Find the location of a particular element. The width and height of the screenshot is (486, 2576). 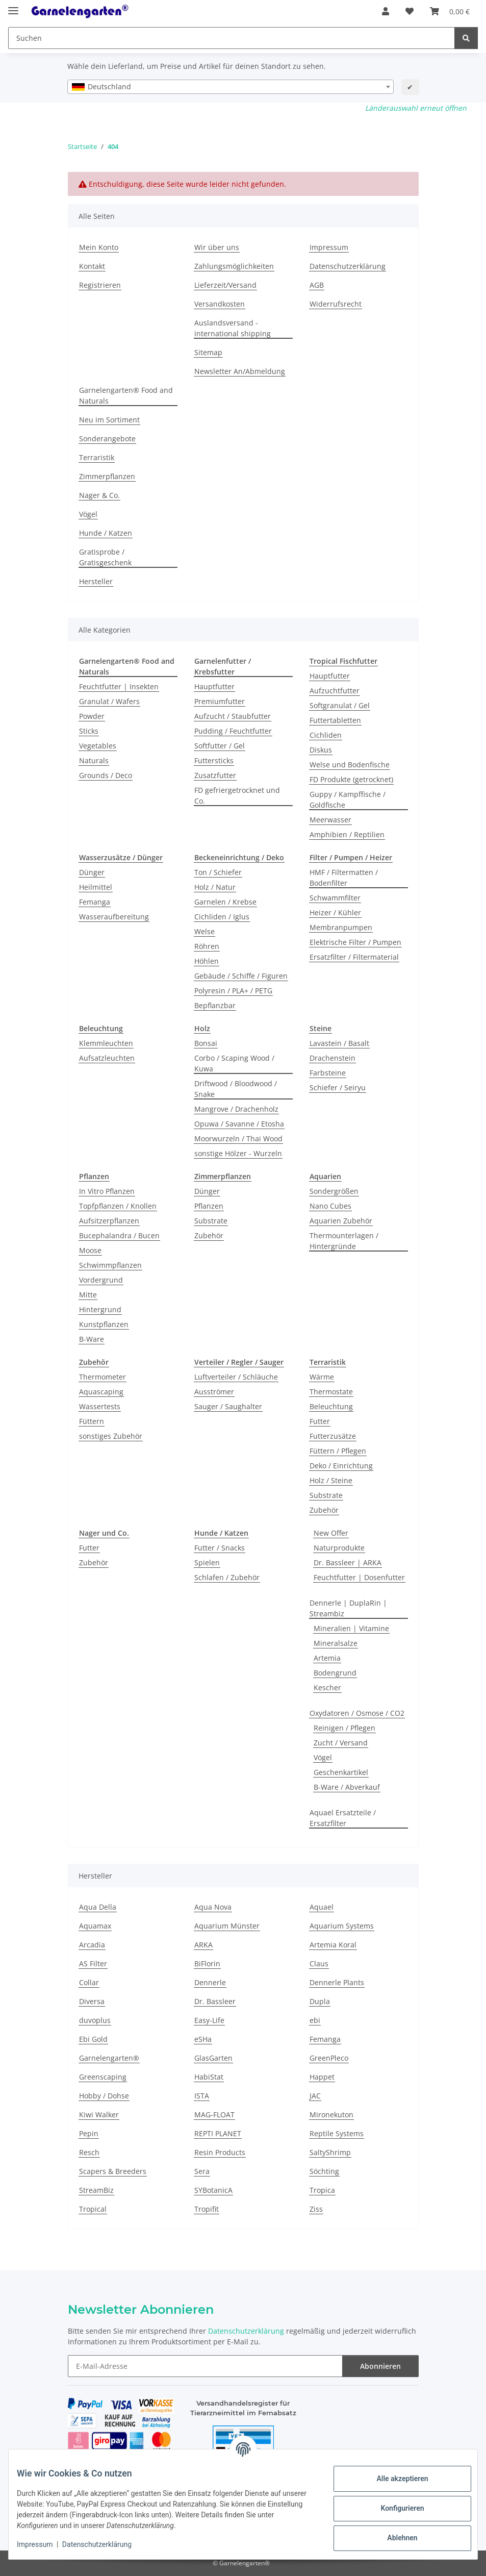

Tropifit is located at coordinates (206, 2209).